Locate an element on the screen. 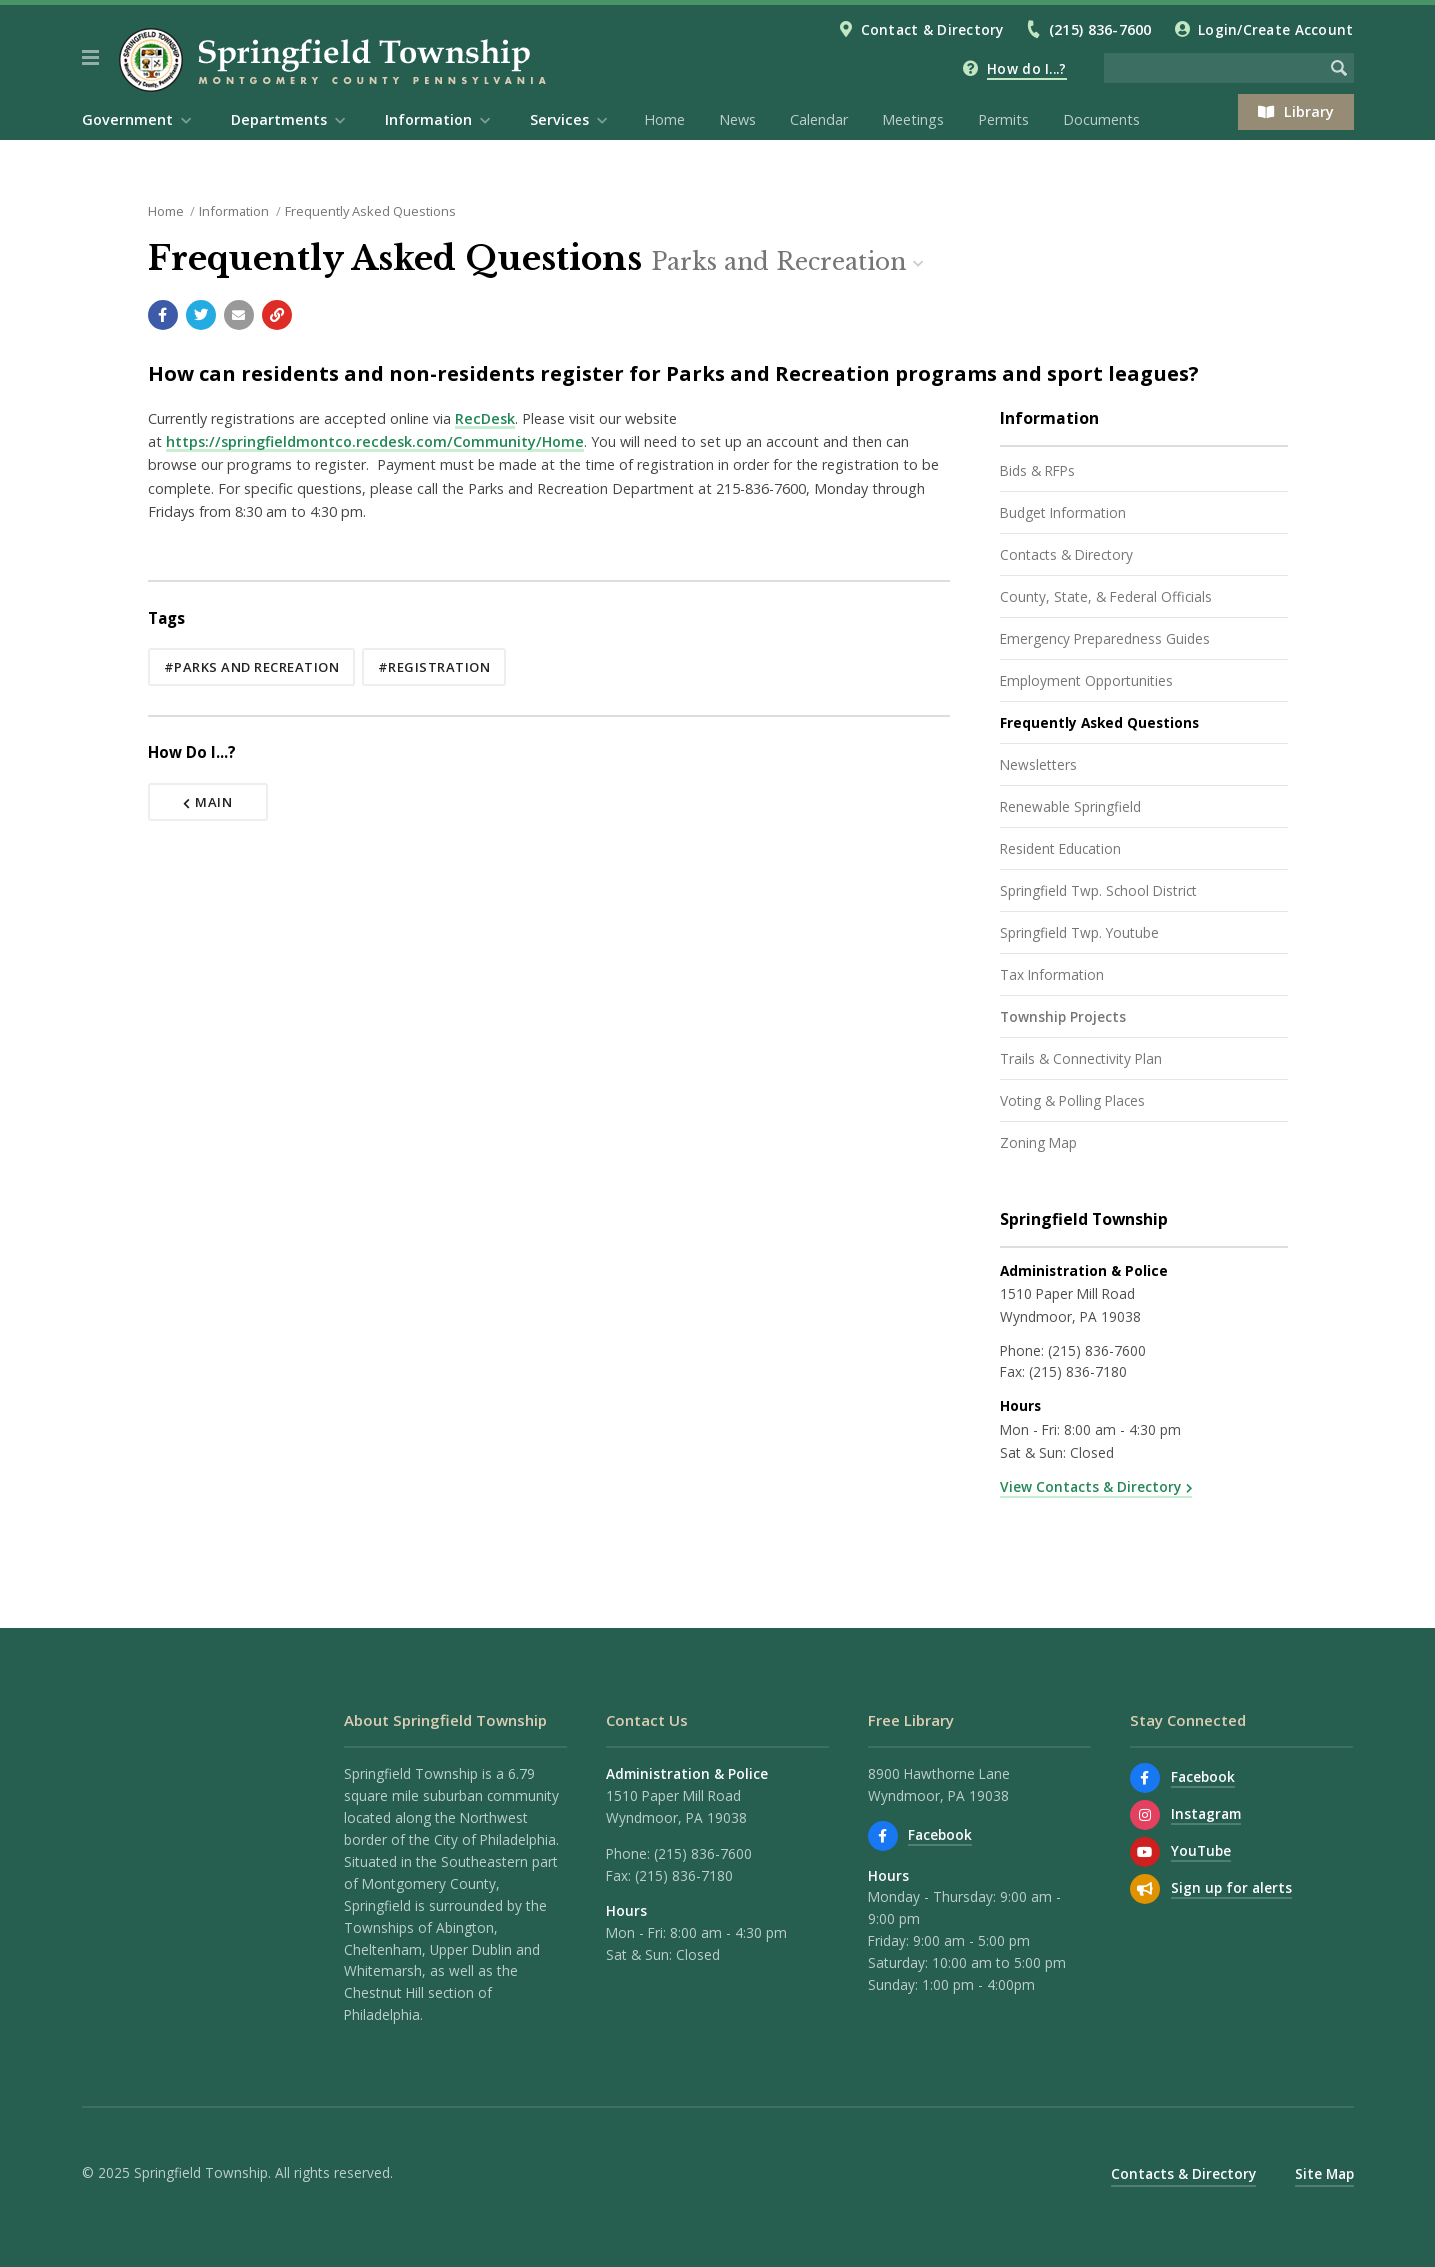 This screenshot has width=1435, height=2267. [Sign up for email alerts (and more)] is located at coordinates (1145, 1889).